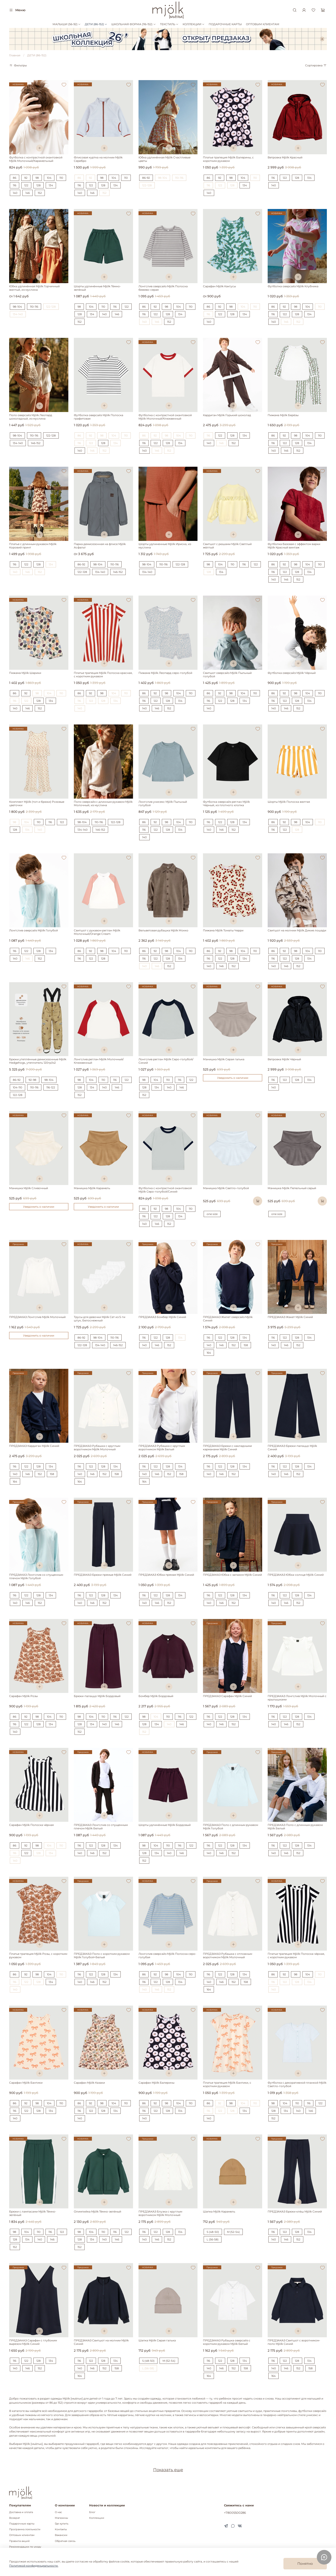 Image resolution: width=336 pixels, height=2576 pixels. What do you see at coordinates (14, 55) in the screenshot?
I see `Главная` at bounding box center [14, 55].